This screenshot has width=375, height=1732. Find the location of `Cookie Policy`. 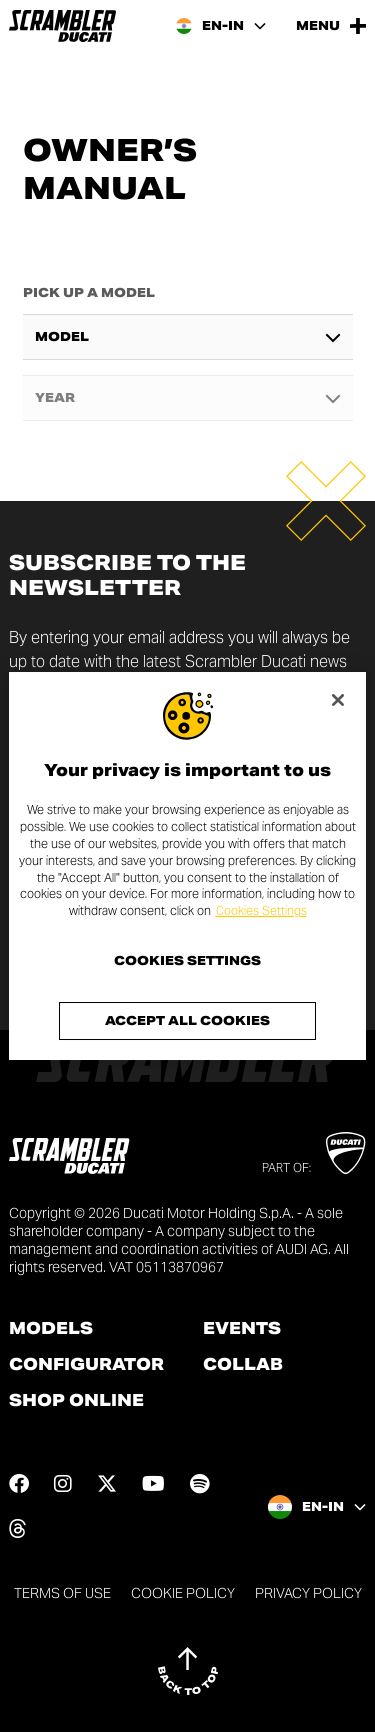

Cookie Policy is located at coordinates (183, 1593).